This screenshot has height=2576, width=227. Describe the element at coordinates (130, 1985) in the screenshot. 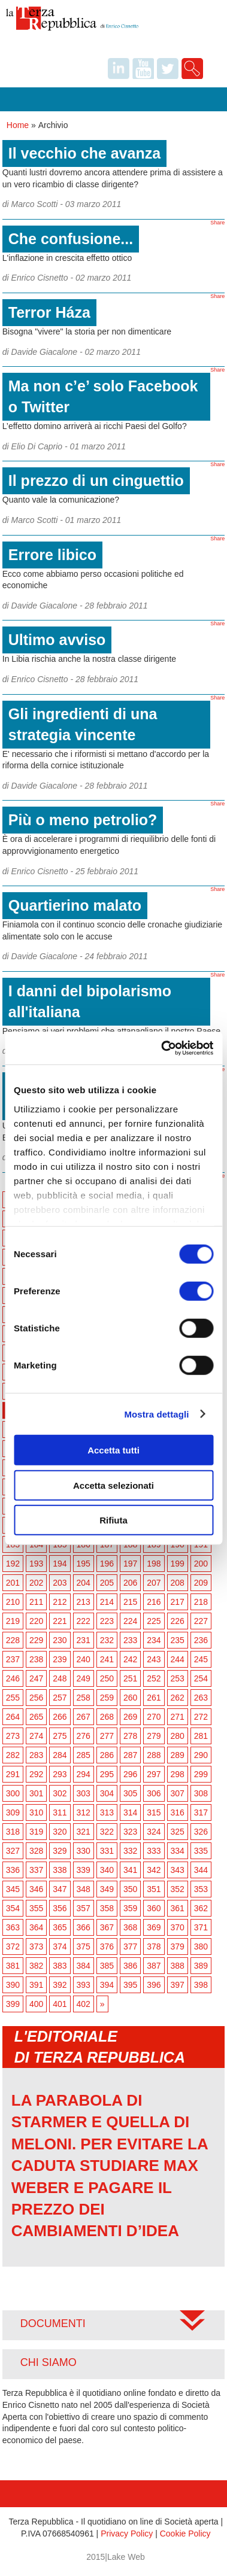

I see `395` at that location.